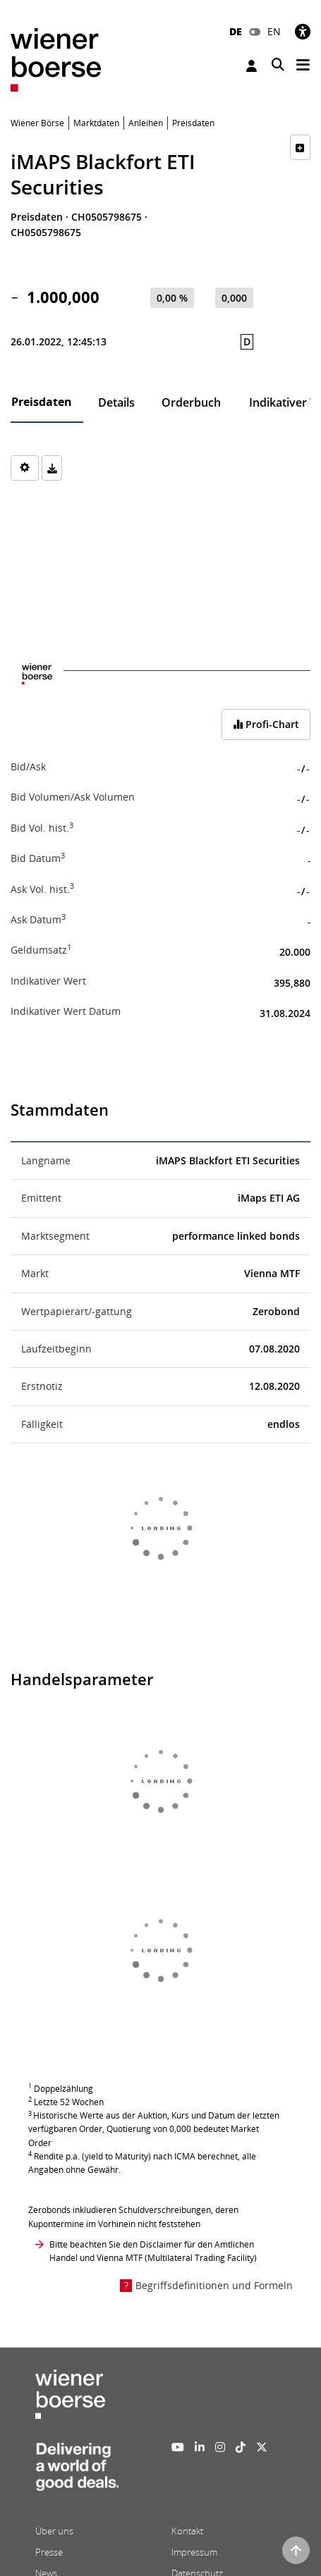 Image resolution: width=321 pixels, height=2576 pixels. What do you see at coordinates (251, 66) in the screenshot?
I see `Anmelden` at bounding box center [251, 66].